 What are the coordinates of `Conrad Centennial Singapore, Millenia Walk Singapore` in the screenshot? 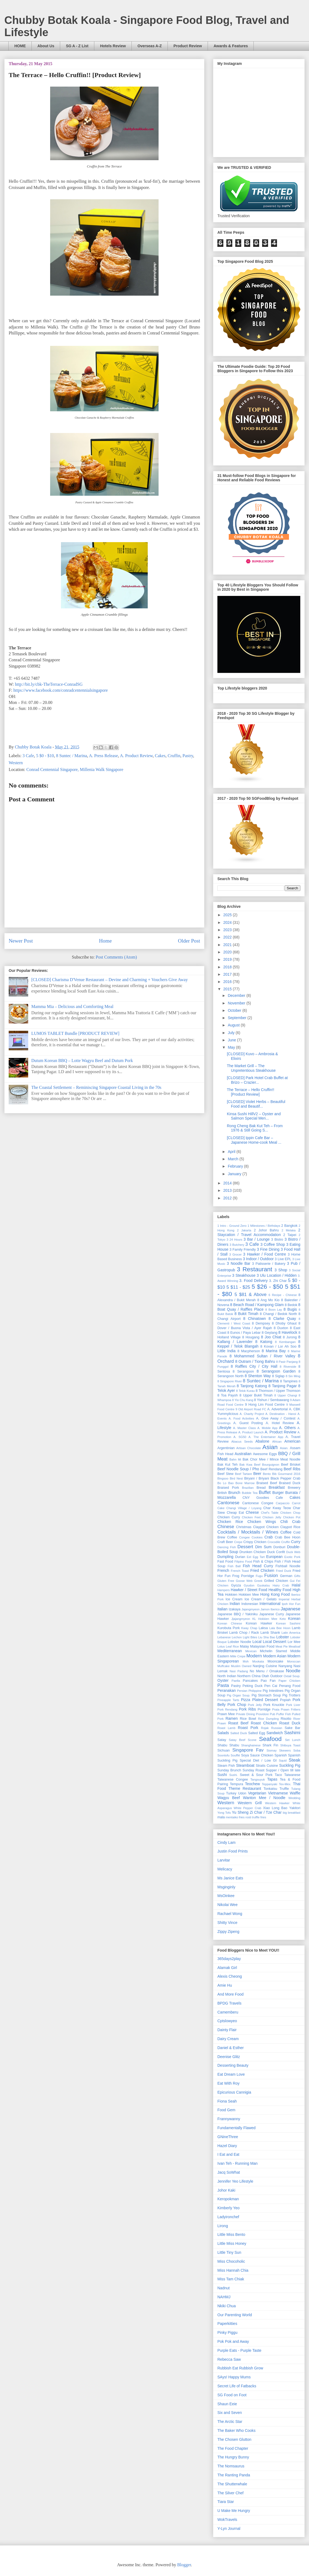 It's located at (74, 769).